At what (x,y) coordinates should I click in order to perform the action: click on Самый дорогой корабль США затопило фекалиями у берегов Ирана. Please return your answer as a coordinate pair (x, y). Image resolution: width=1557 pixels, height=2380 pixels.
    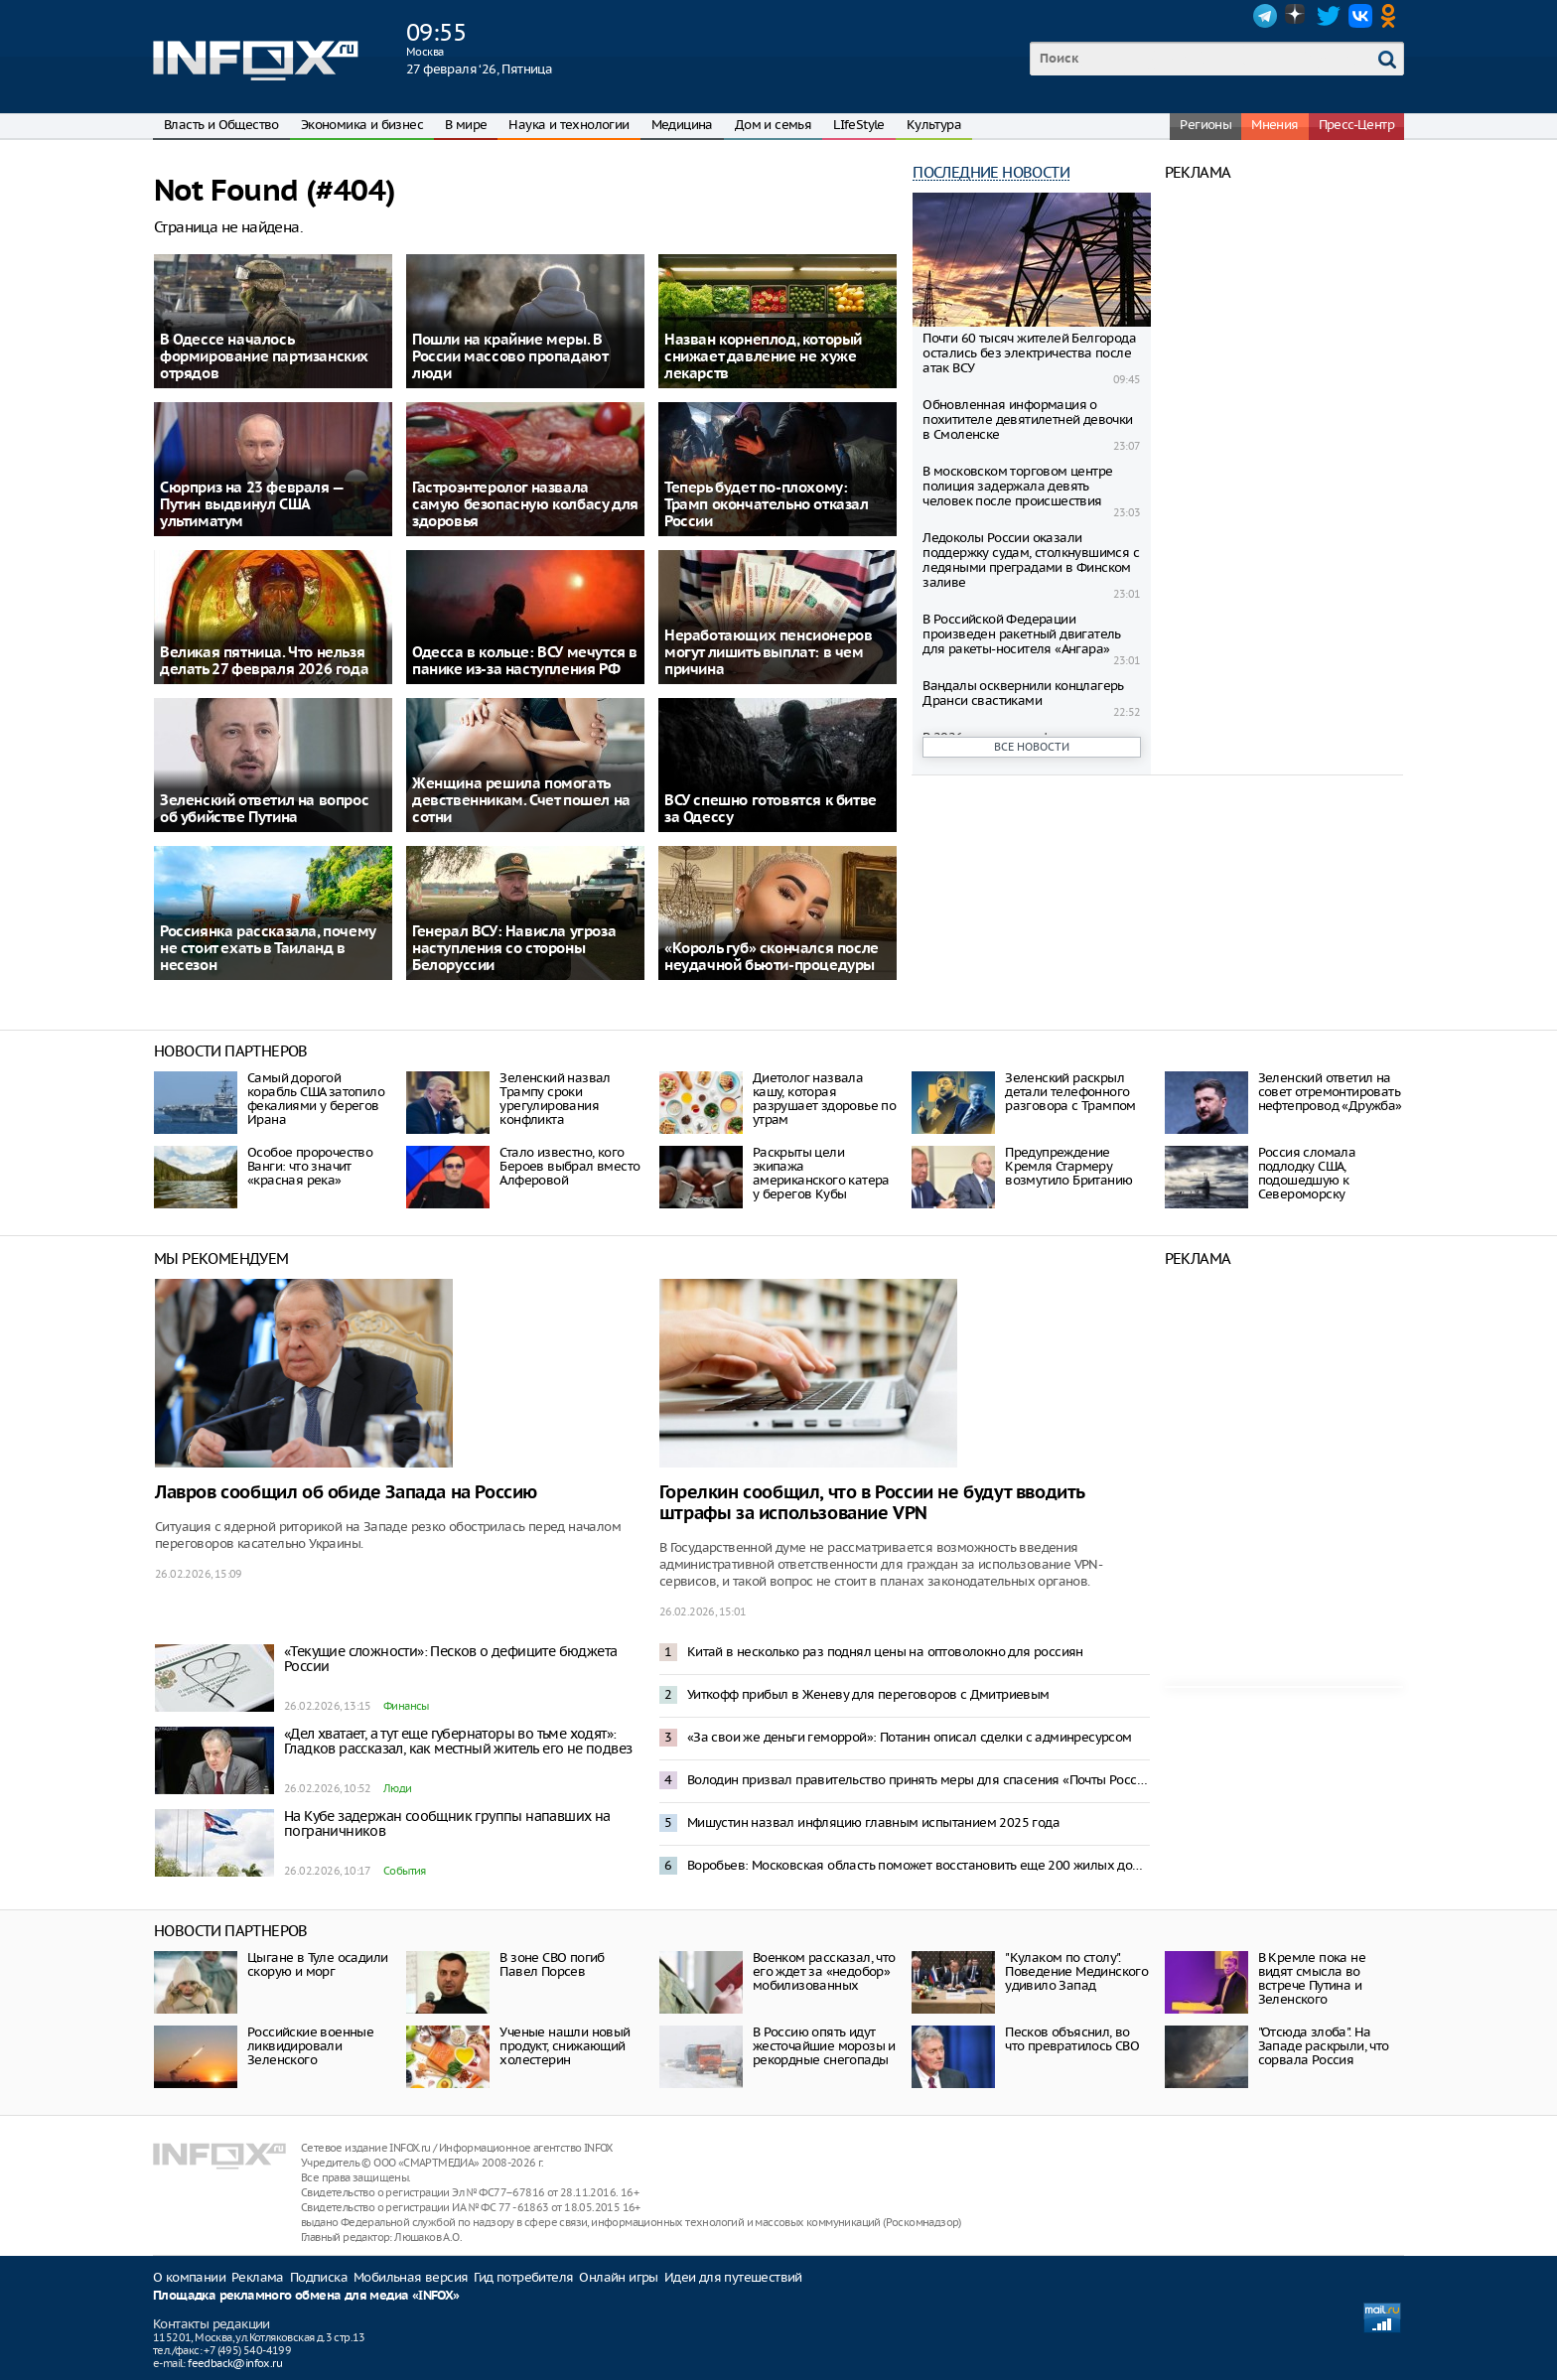
    Looking at the image, I should click on (315, 1098).